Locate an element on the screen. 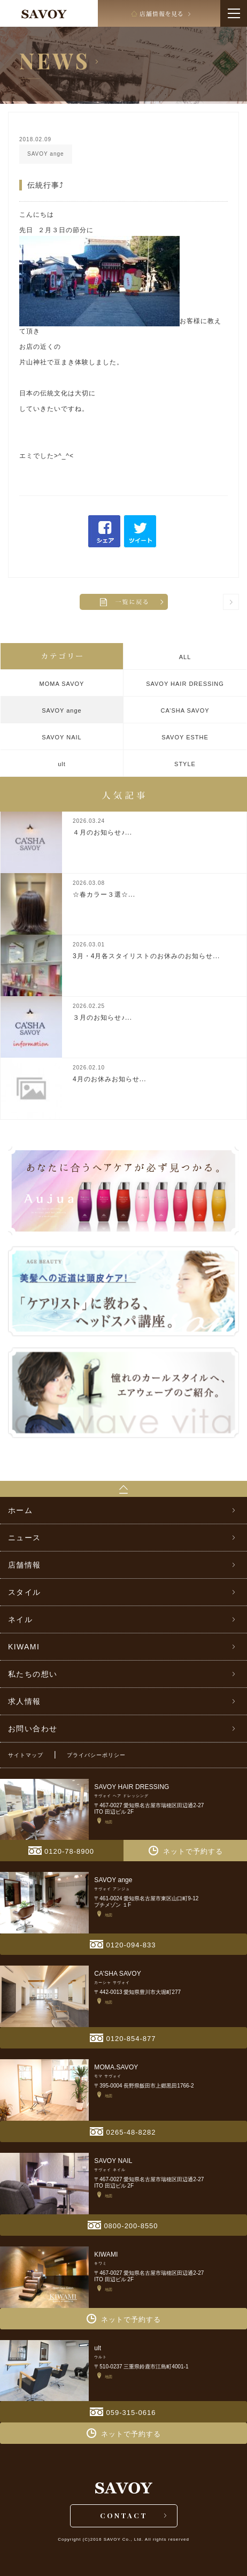  ニュース is located at coordinates (24, 1537).